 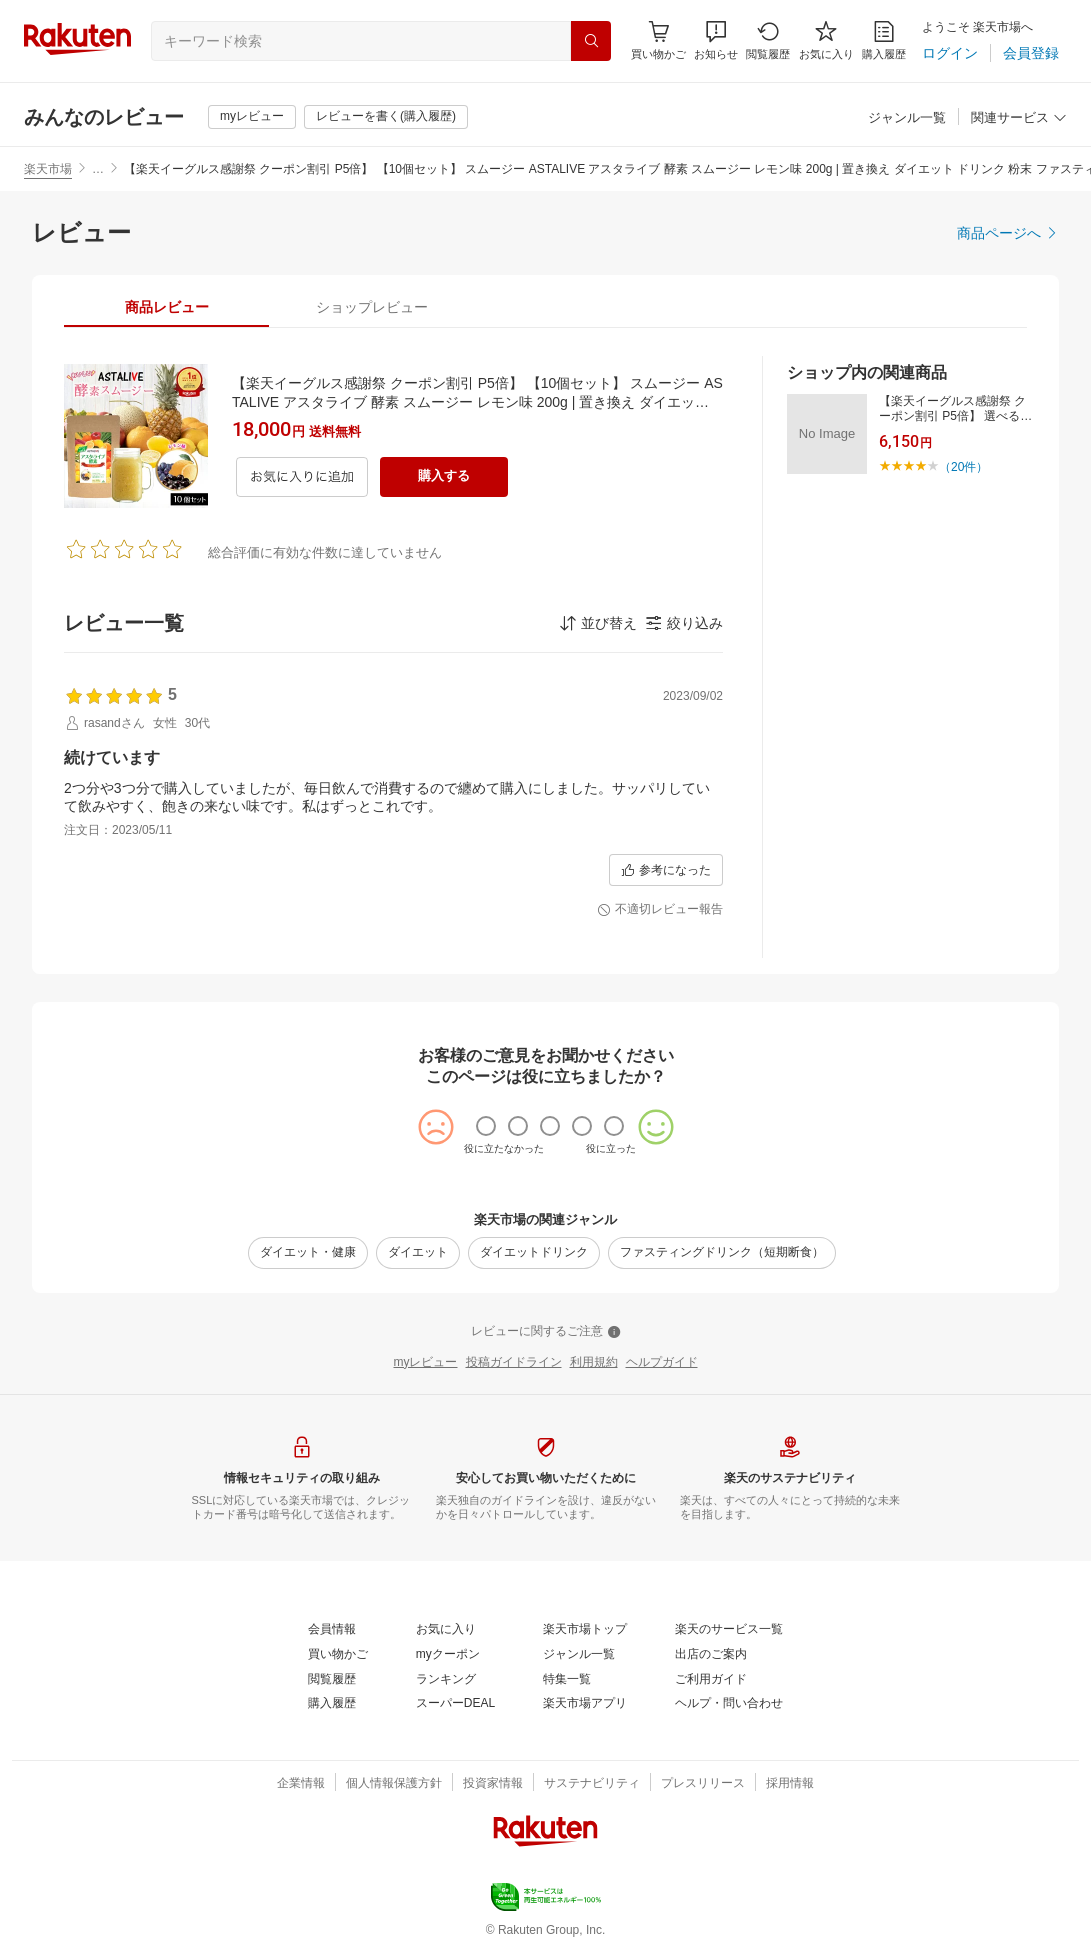 I want to click on [tab], so click(x=166, y=307).